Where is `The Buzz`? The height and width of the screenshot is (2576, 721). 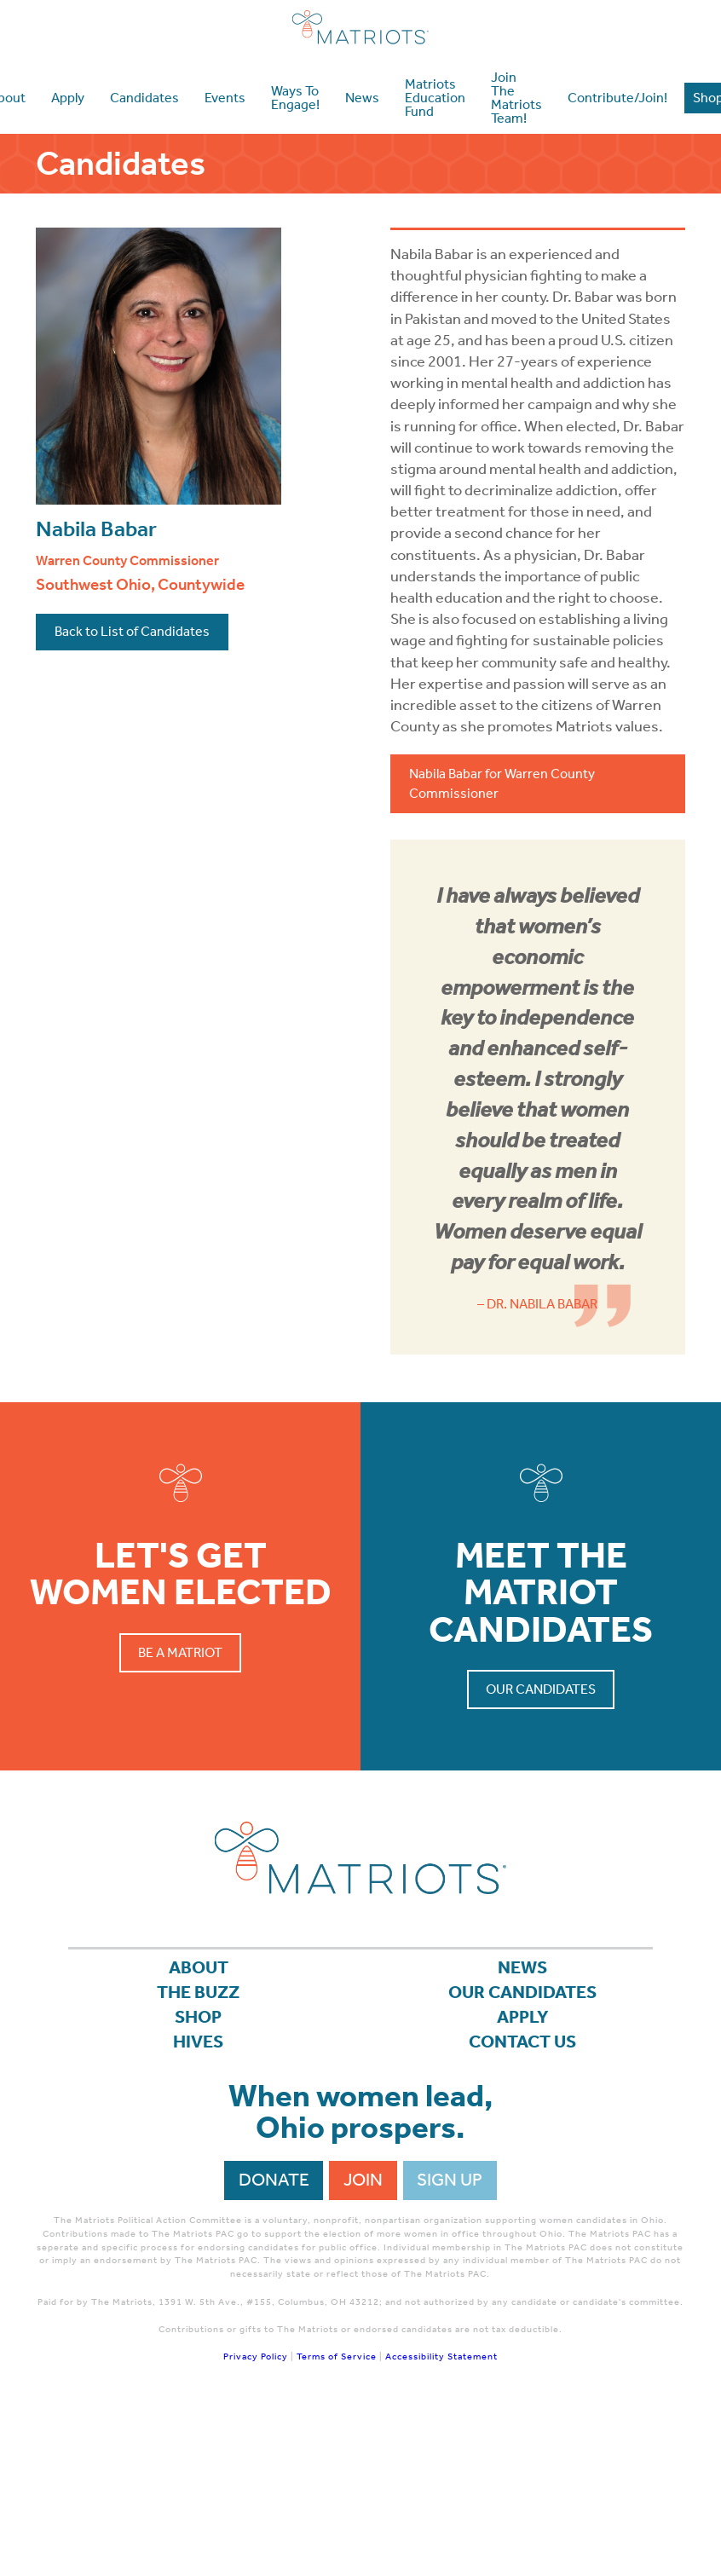 The Buzz is located at coordinates (198, 1992).